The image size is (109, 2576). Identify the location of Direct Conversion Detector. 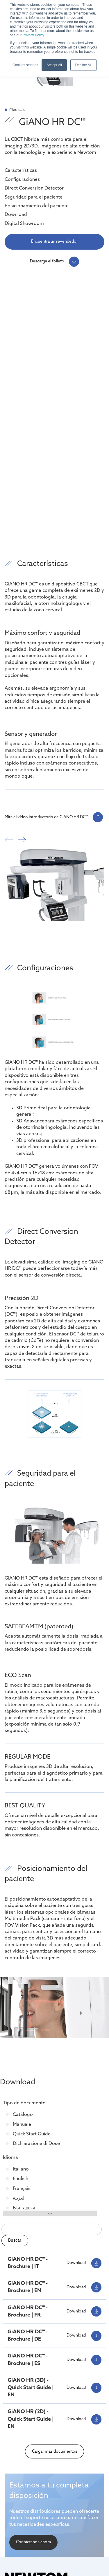
(34, 188).